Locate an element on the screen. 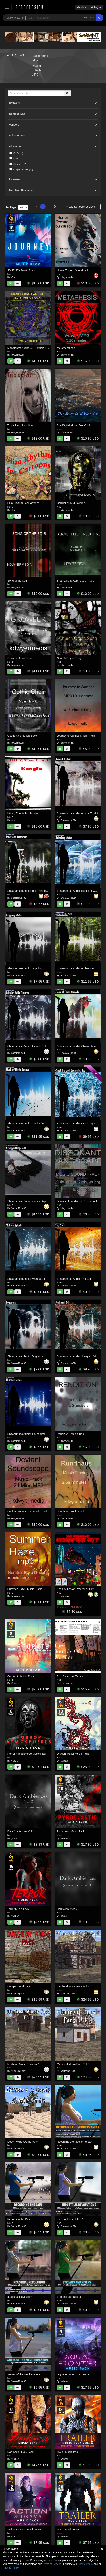 The height and width of the screenshot is (2576, 106). Desert Winds Audio Pack is located at coordinates (22, 2141).